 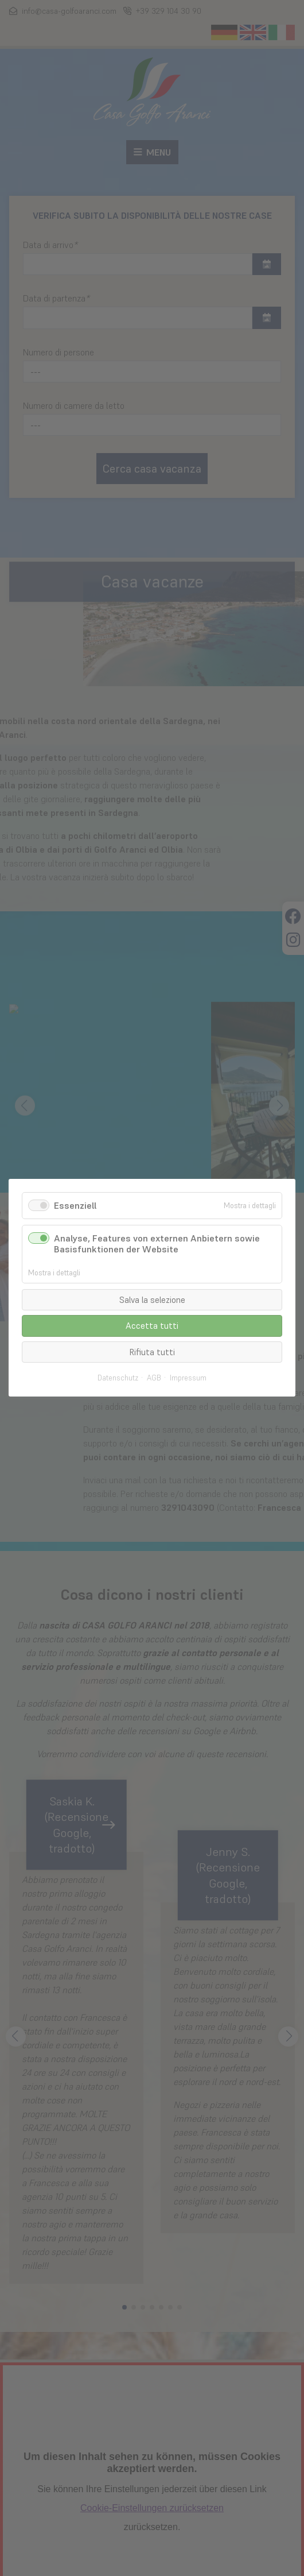 What do you see at coordinates (188, 1378) in the screenshot?
I see `Impressum` at bounding box center [188, 1378].